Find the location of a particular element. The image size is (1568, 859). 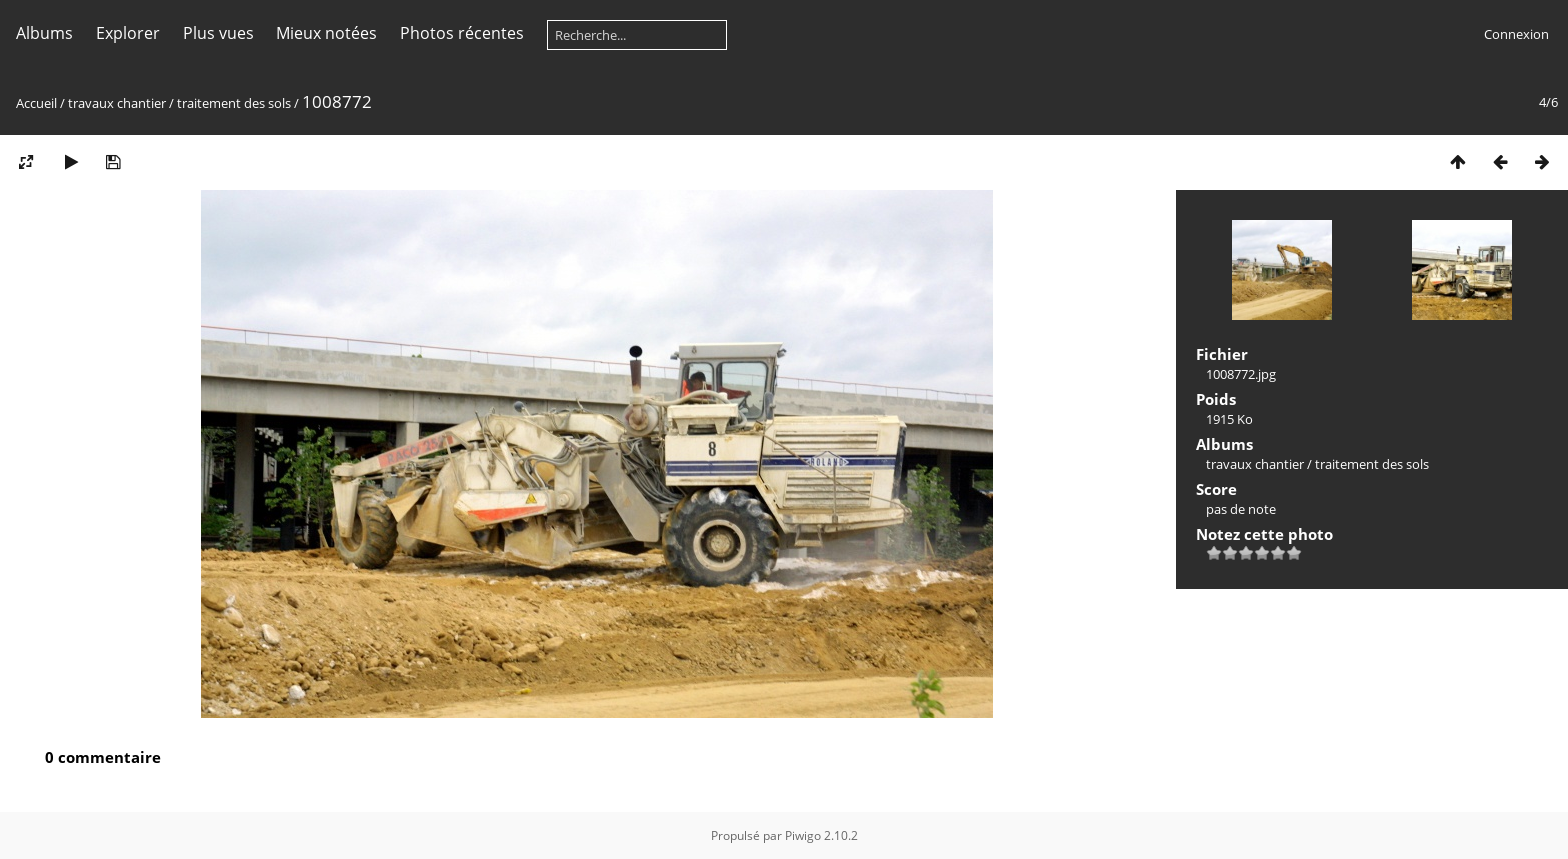

Mieux notées is located at coordinates (326, 33).